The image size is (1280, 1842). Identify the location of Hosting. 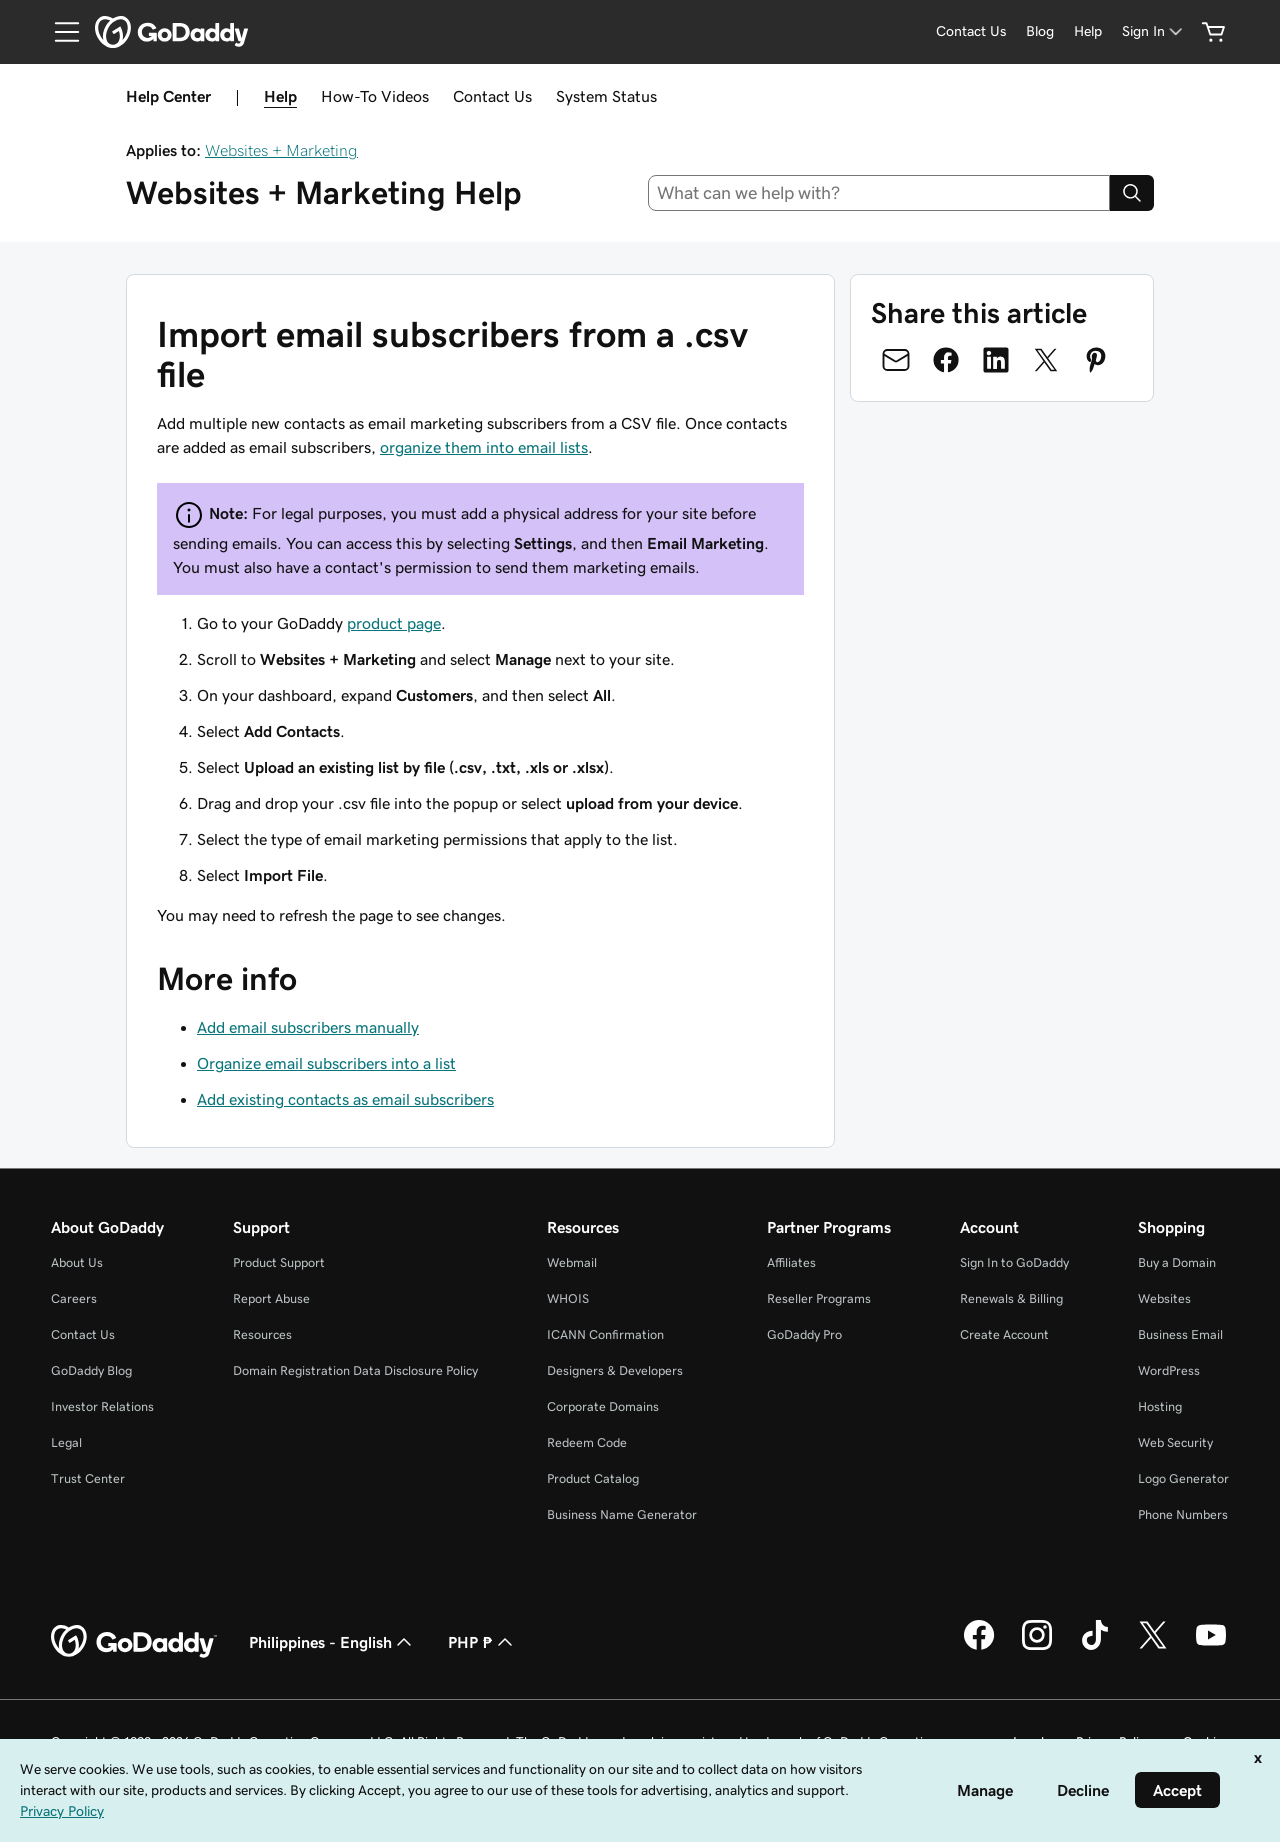
(1160, 1406).